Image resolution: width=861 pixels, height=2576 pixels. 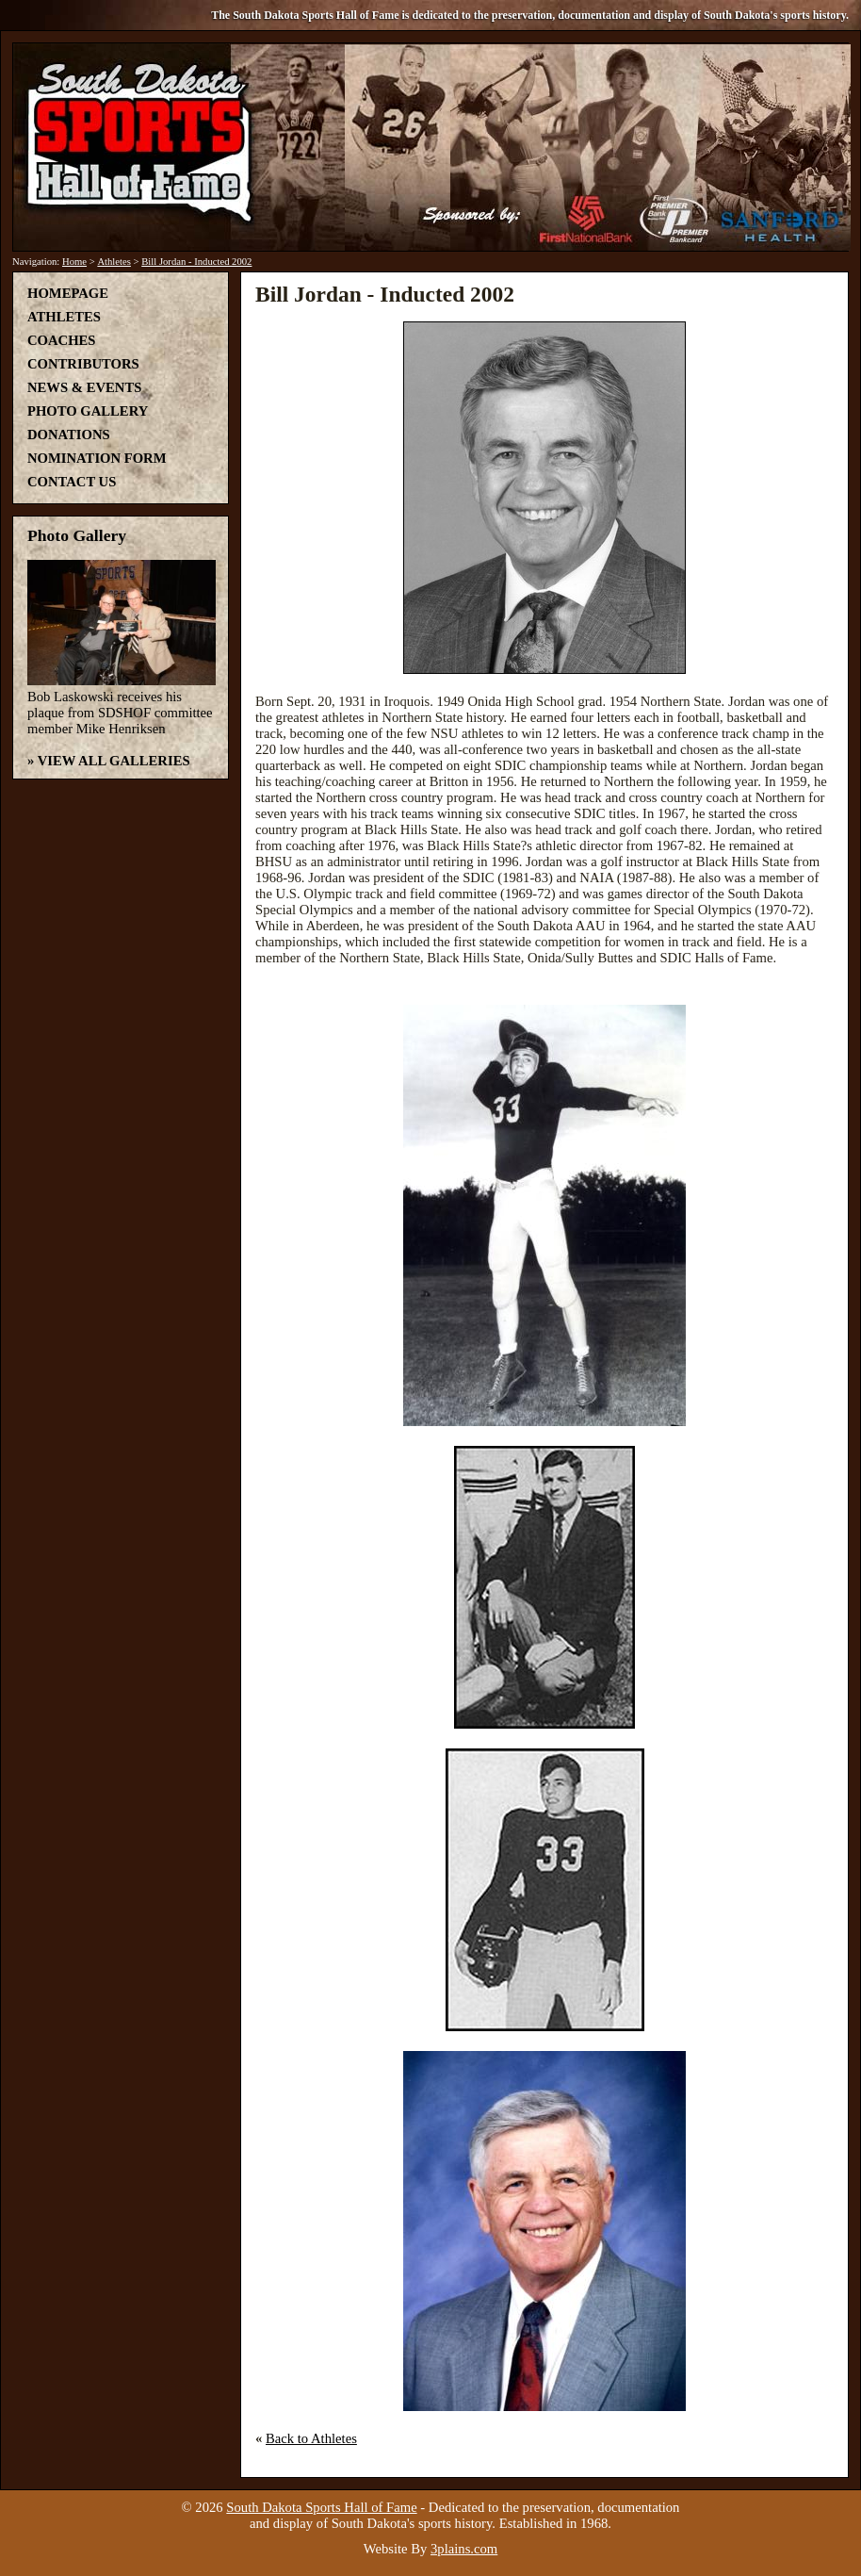 I want to click on Contributors, so click(x=83, y=363).